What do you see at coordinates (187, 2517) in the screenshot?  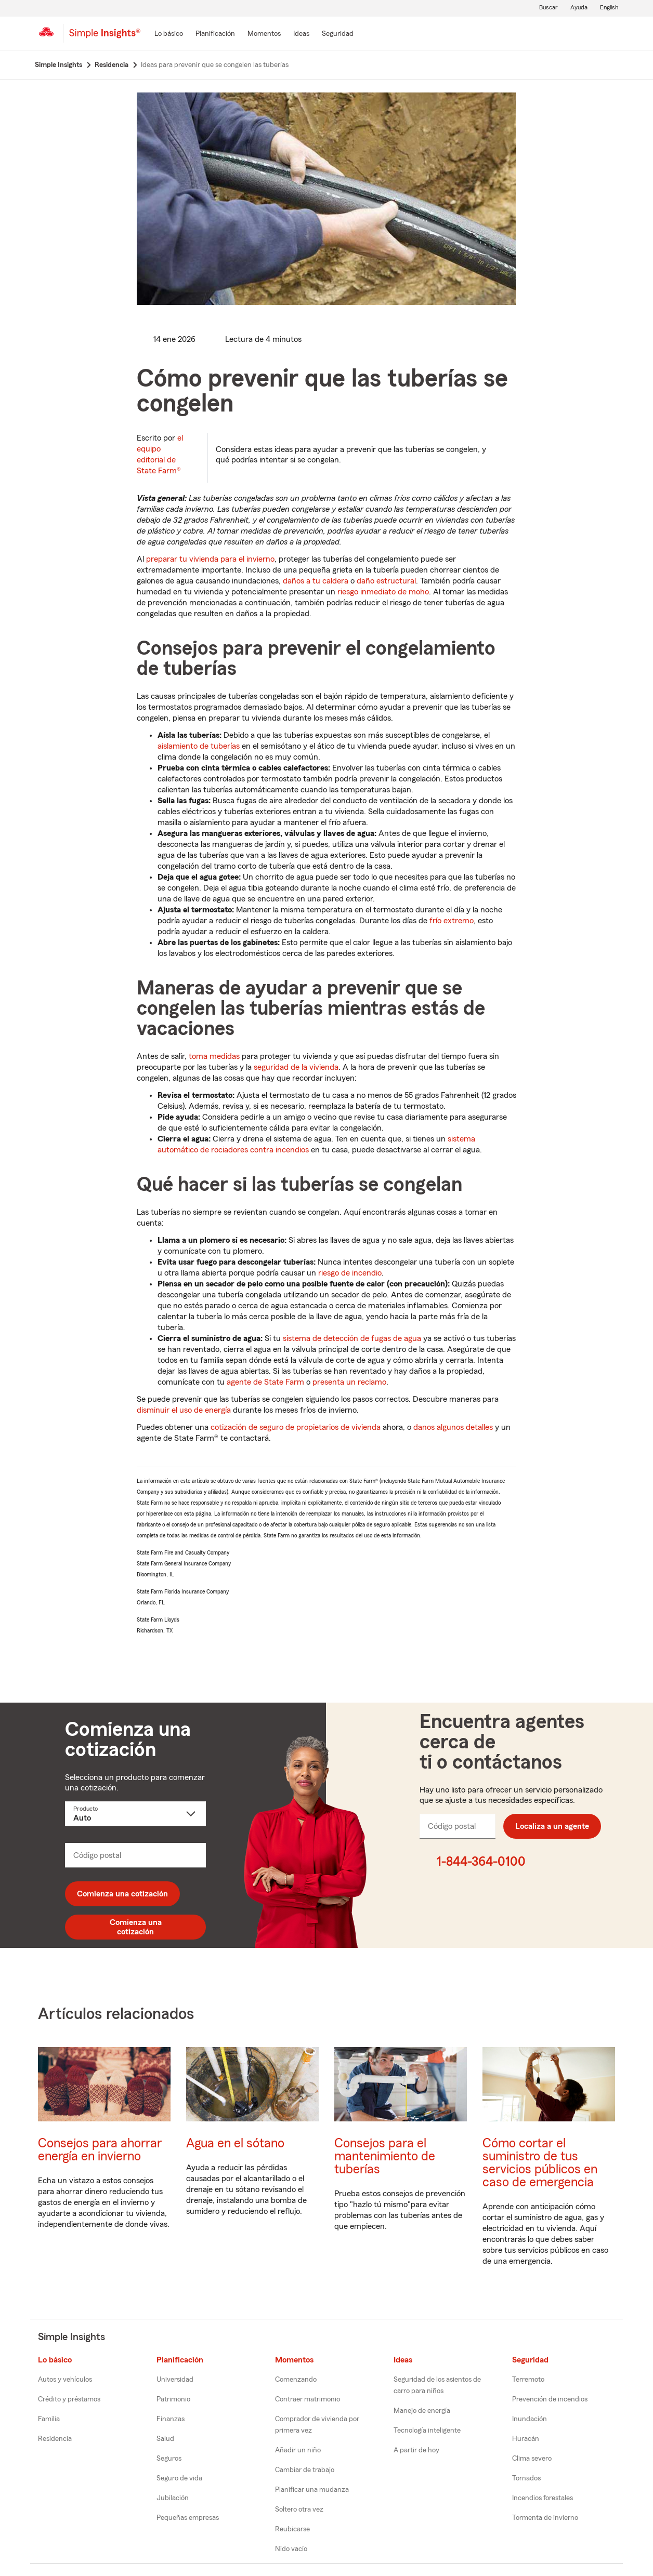 I see `Pequeñas empresas` at bounding box center [187, 2517].